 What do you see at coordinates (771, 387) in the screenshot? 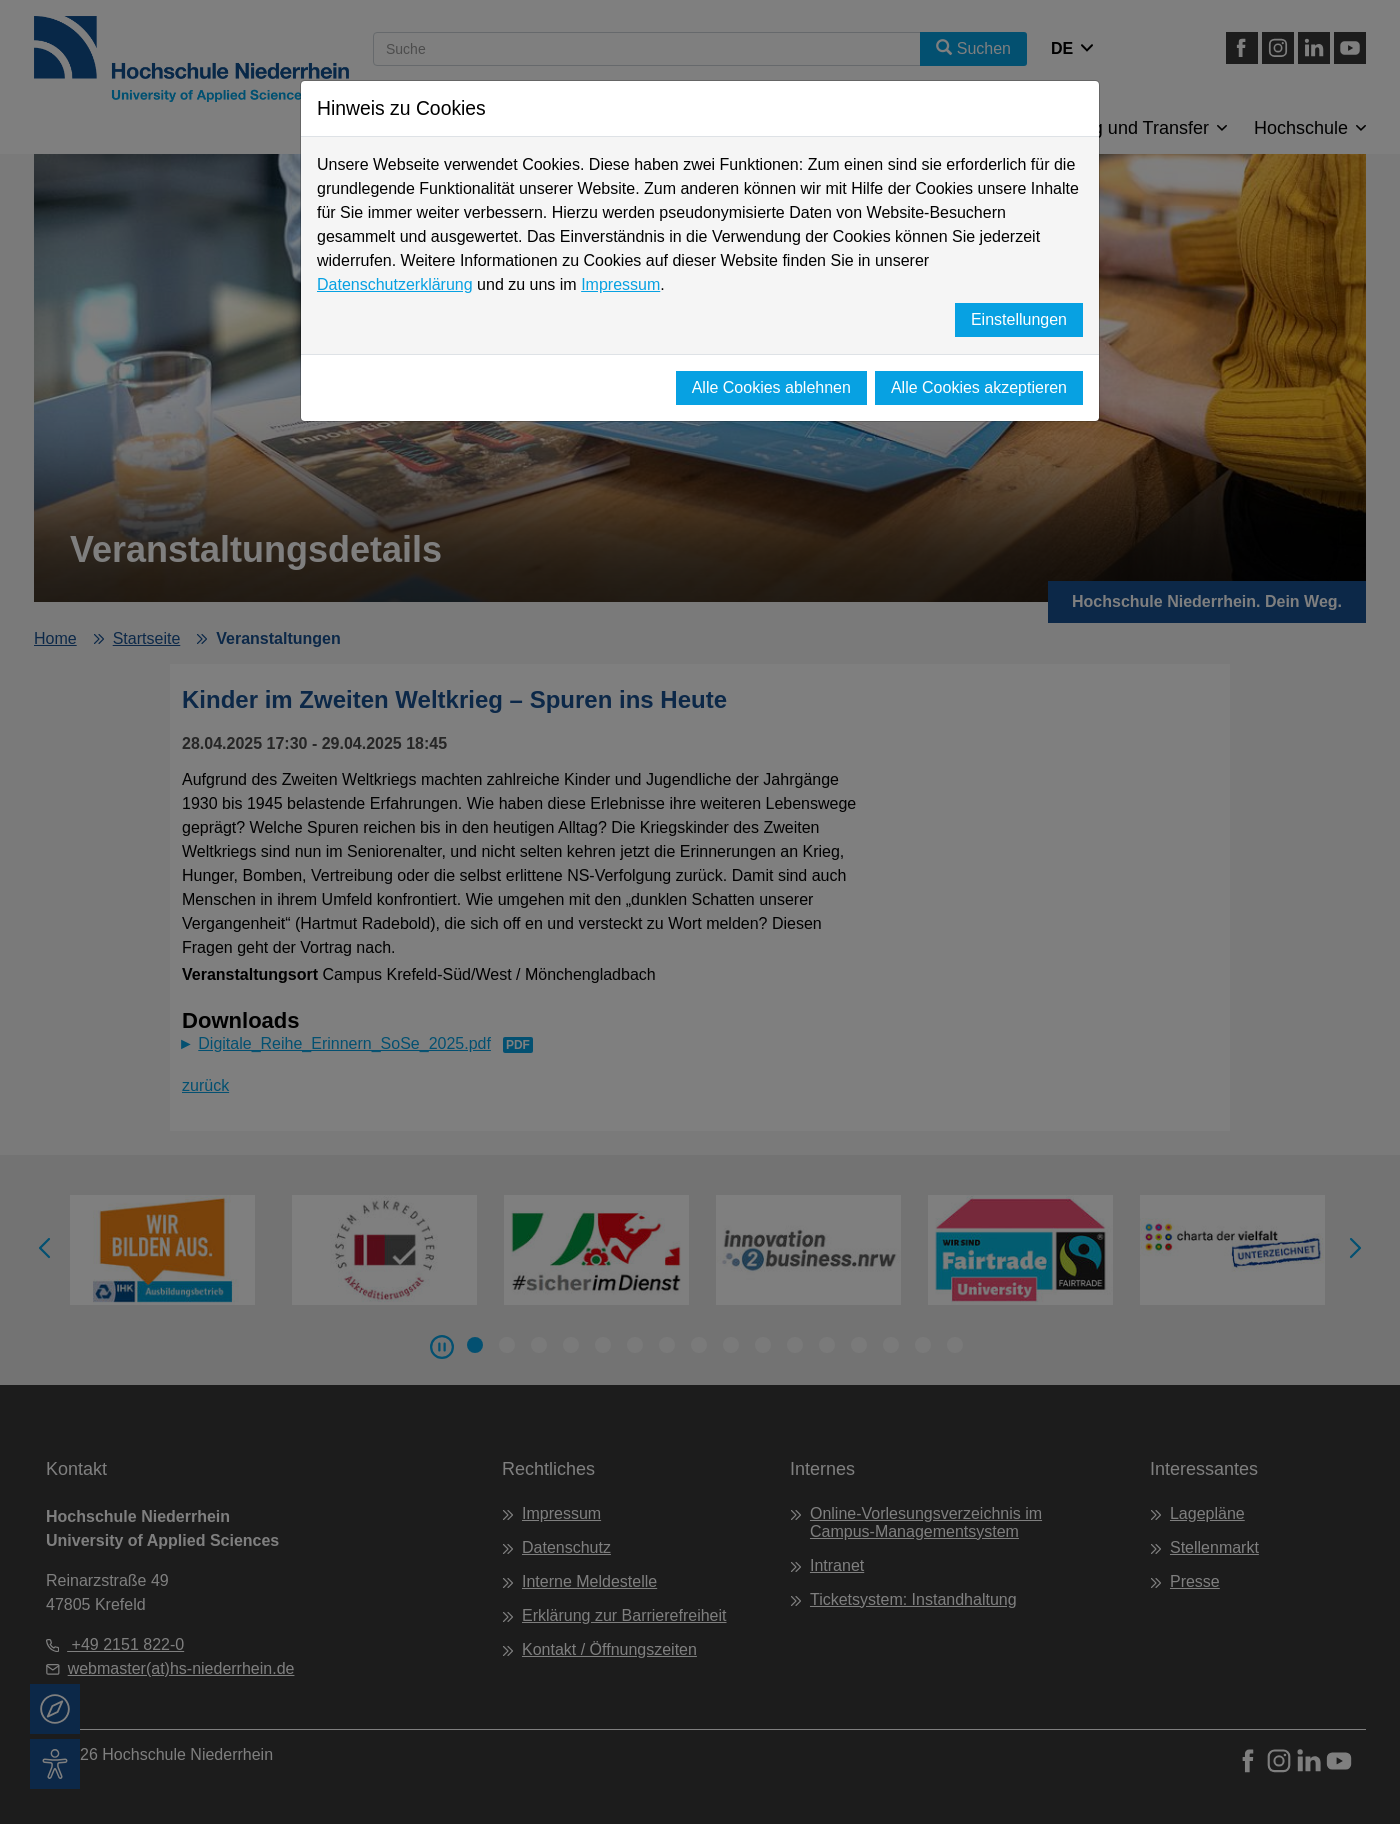
I see `Alle Cookies ablehnen` at bounding box center [771, 387].